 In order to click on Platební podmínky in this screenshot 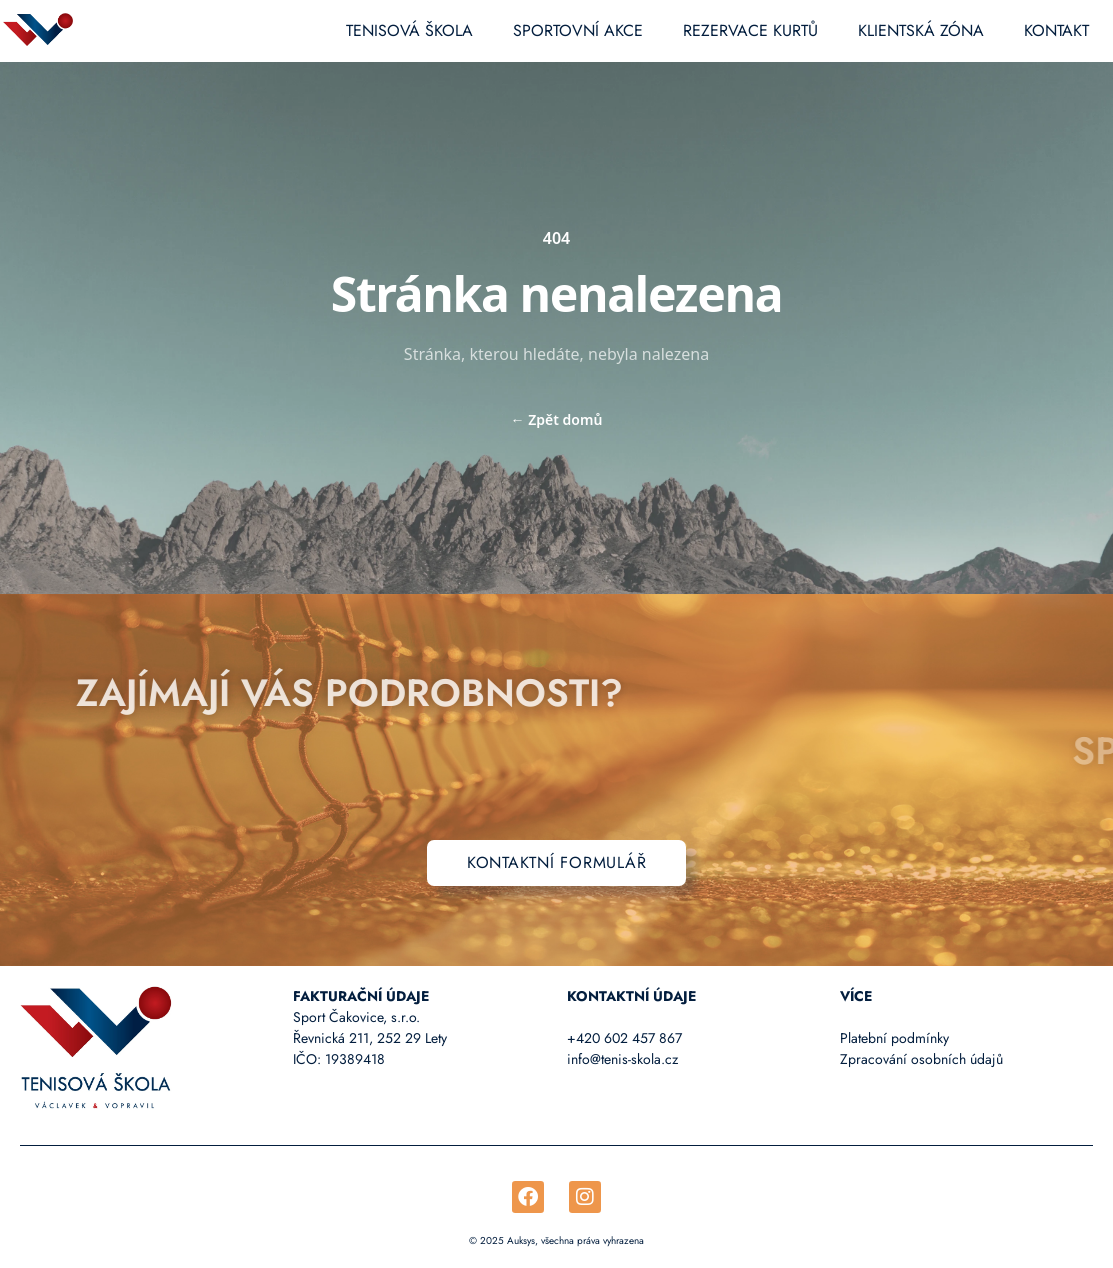, I will do `click(894, 1038)`.